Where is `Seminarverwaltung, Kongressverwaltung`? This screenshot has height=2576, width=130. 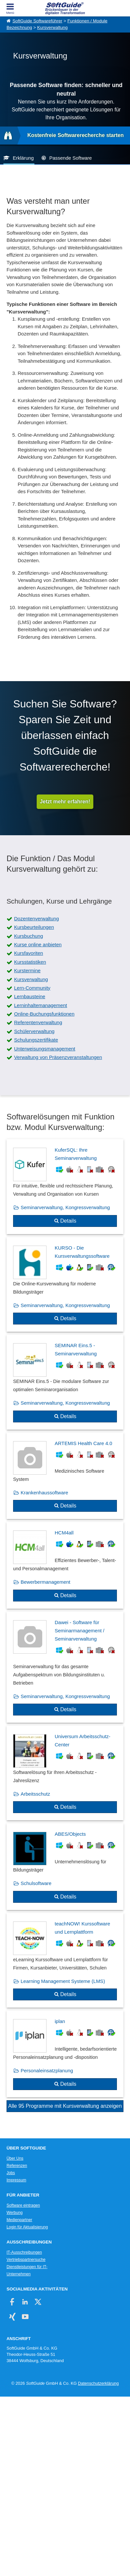 Seminarverwaltung, Kongressverwaltung is located at coordinates (65, 1207).